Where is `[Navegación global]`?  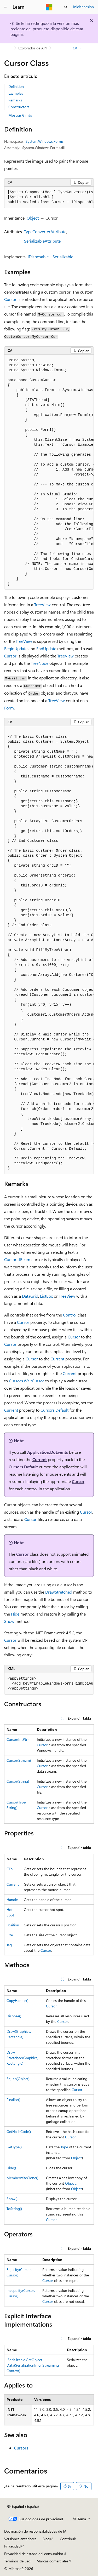 [Navegación global] is located at coordinates (5, 7).